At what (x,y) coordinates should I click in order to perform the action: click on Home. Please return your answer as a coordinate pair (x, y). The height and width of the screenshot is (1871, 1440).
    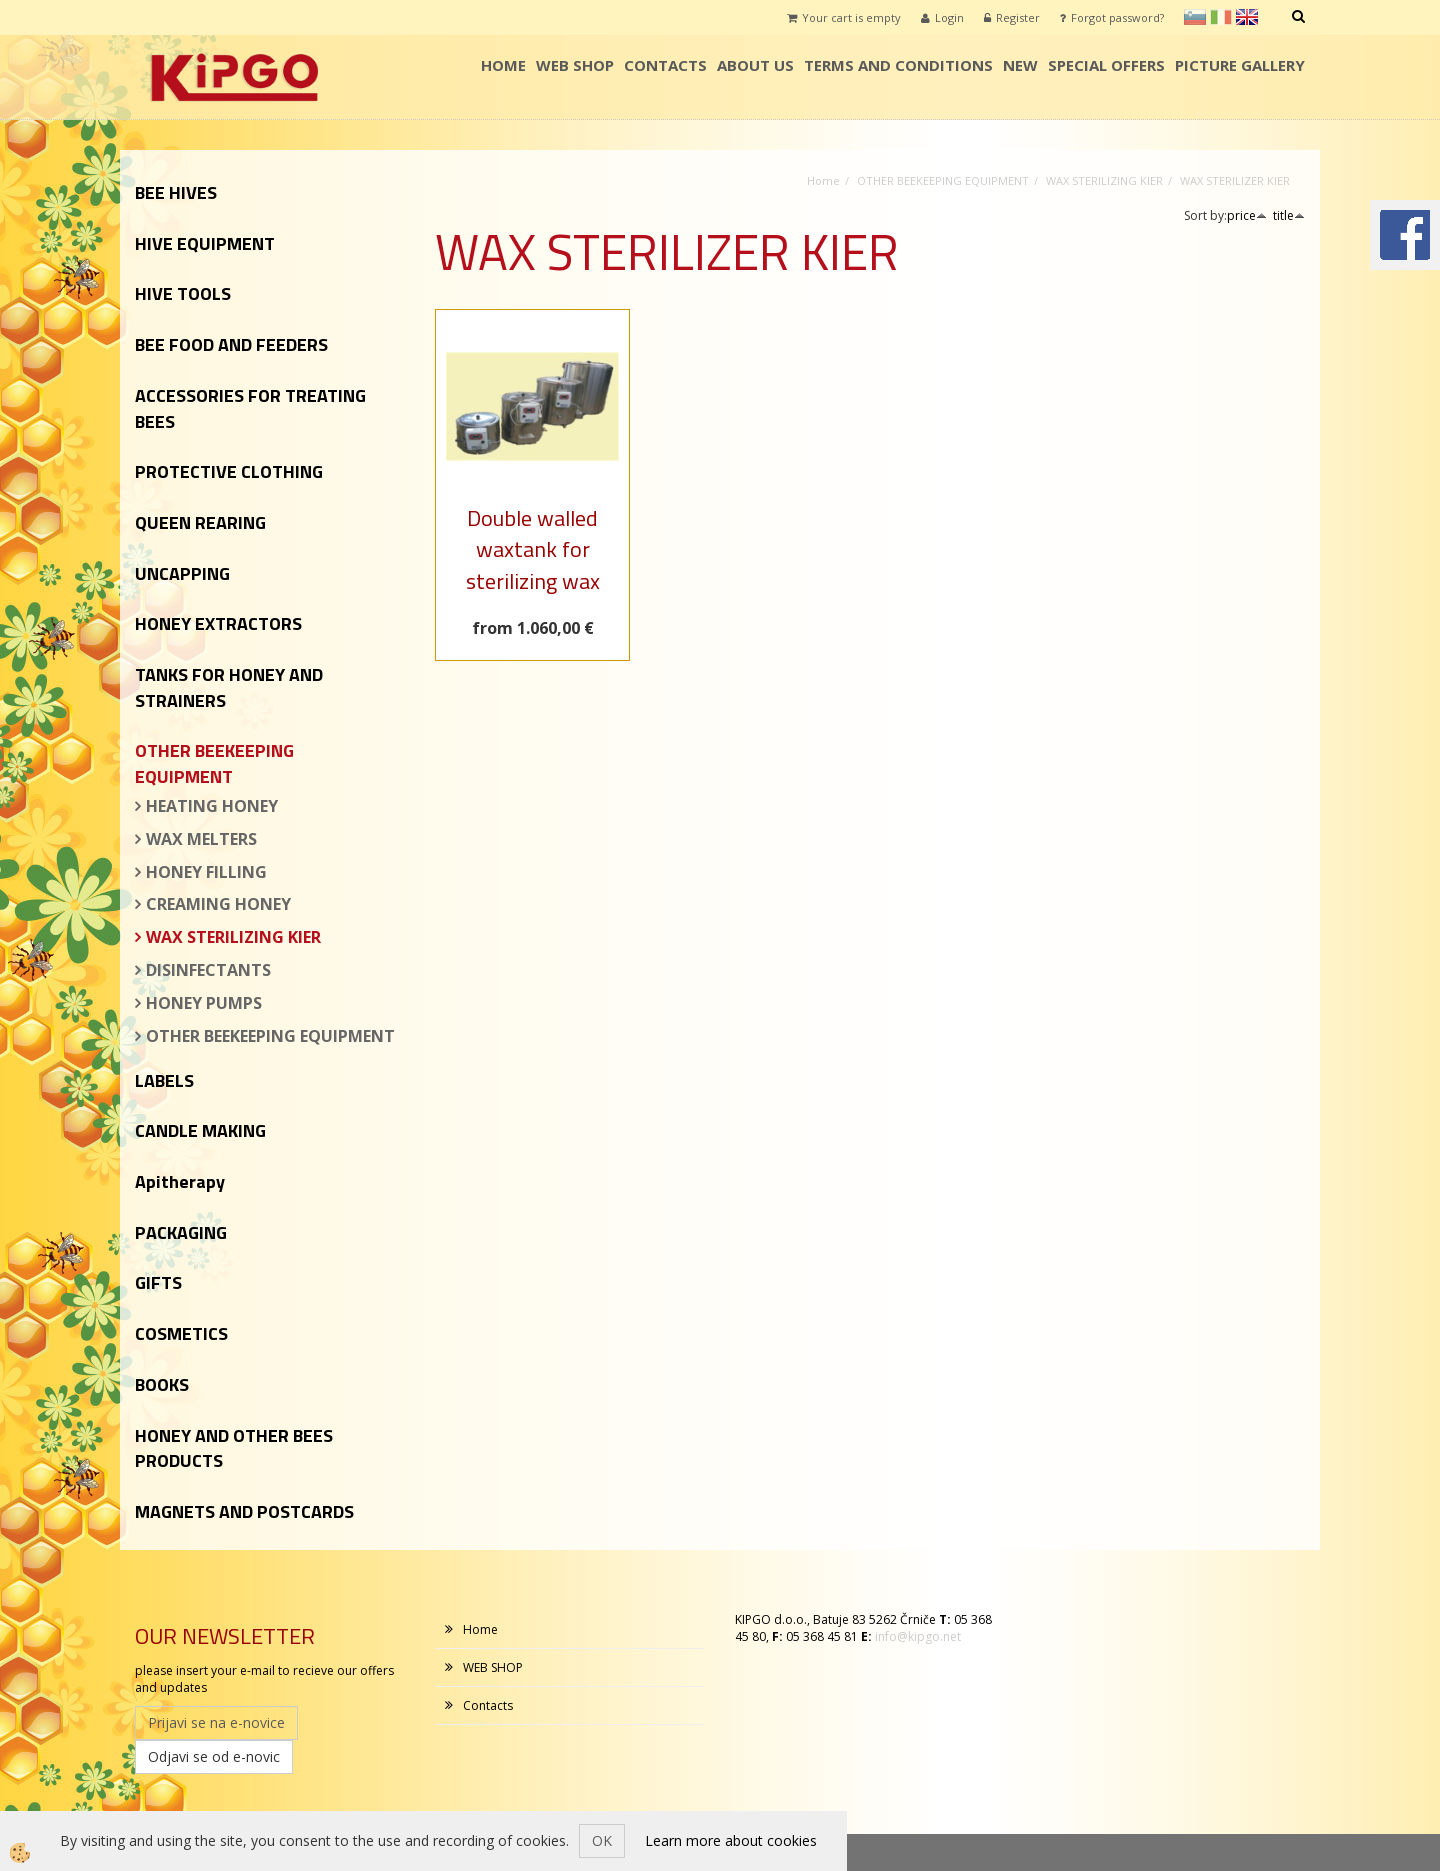
    Looking at the image, I should click on (503, 65).